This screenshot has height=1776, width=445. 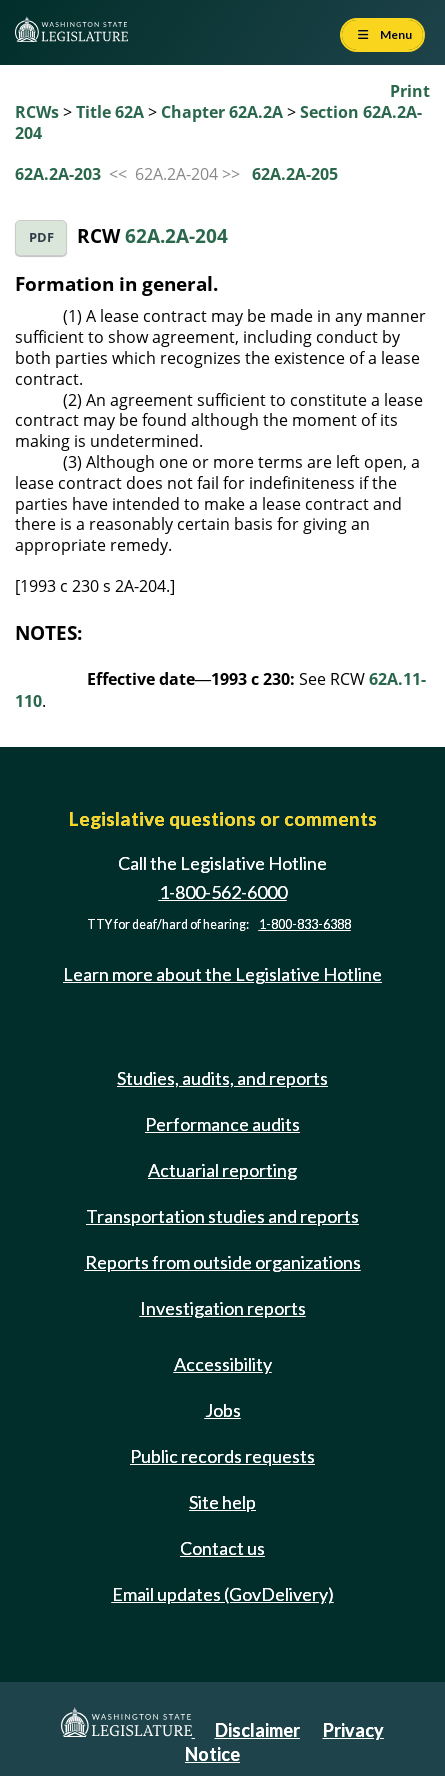 What do you see at coordinates (222, 1216) in the screenshot?
I see `Transportation studies and reports` at bounding box center [222, 1216].